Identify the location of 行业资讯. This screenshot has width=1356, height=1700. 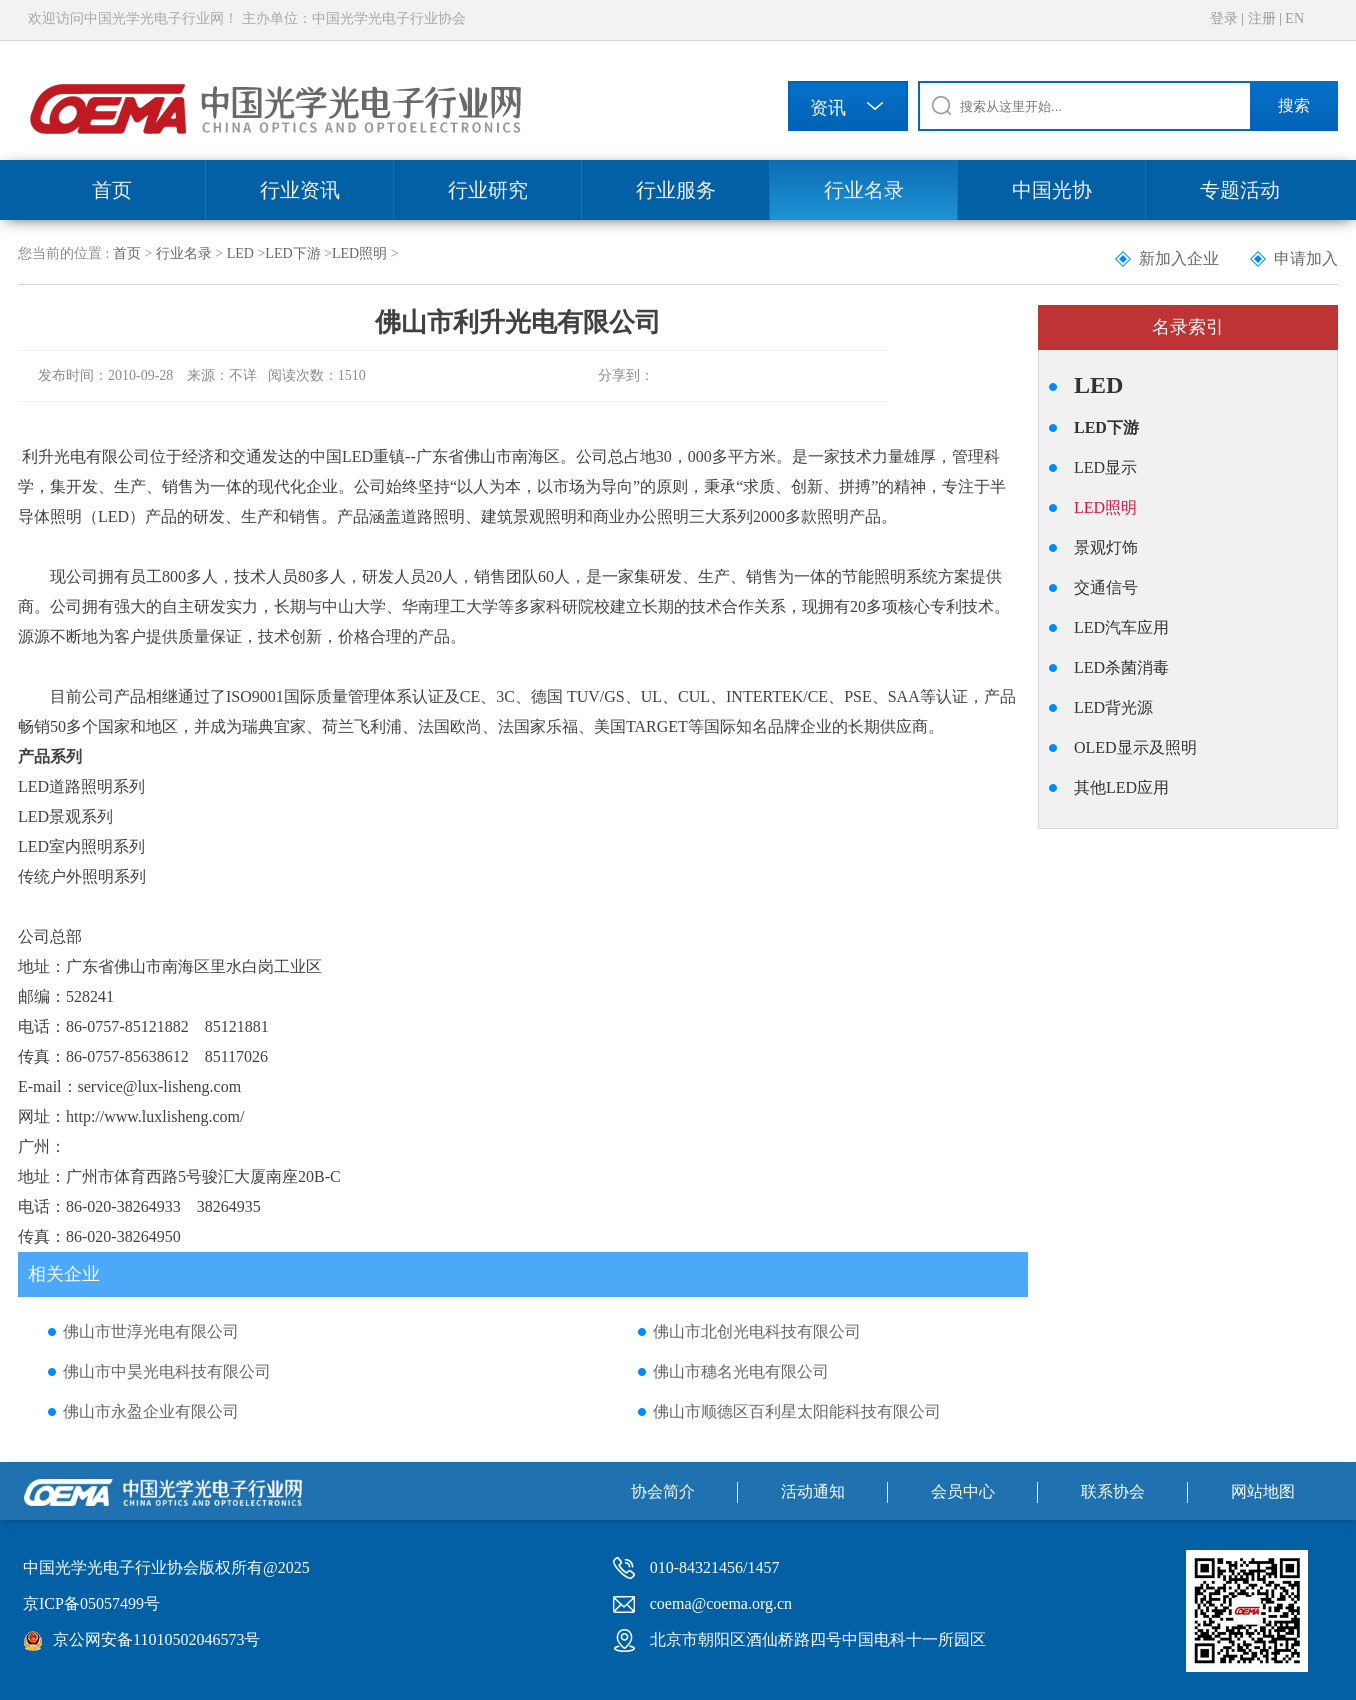
(300, 190).